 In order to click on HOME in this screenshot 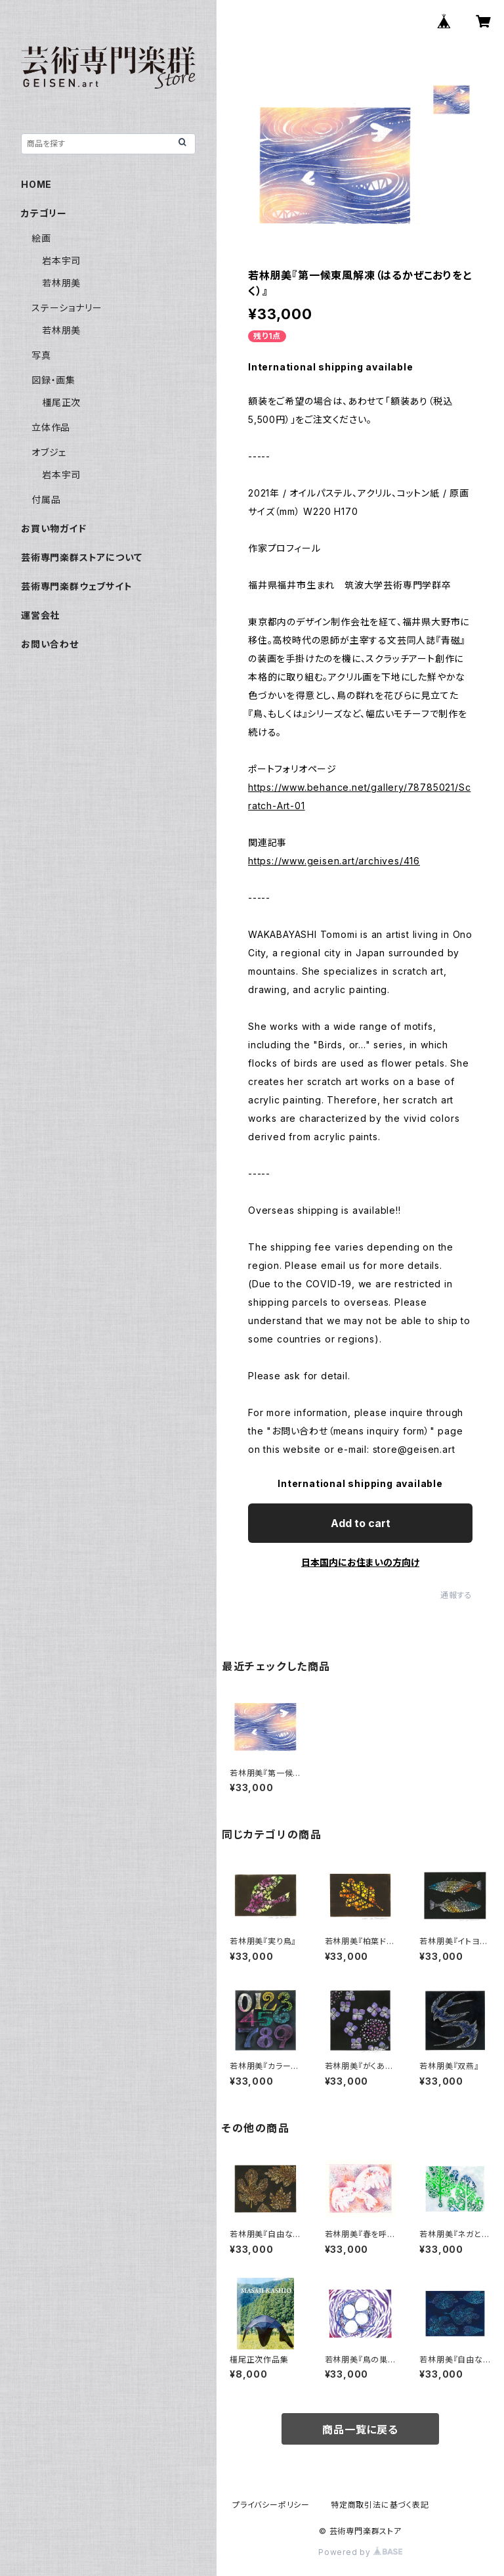, I will do `click(36, 184)`.